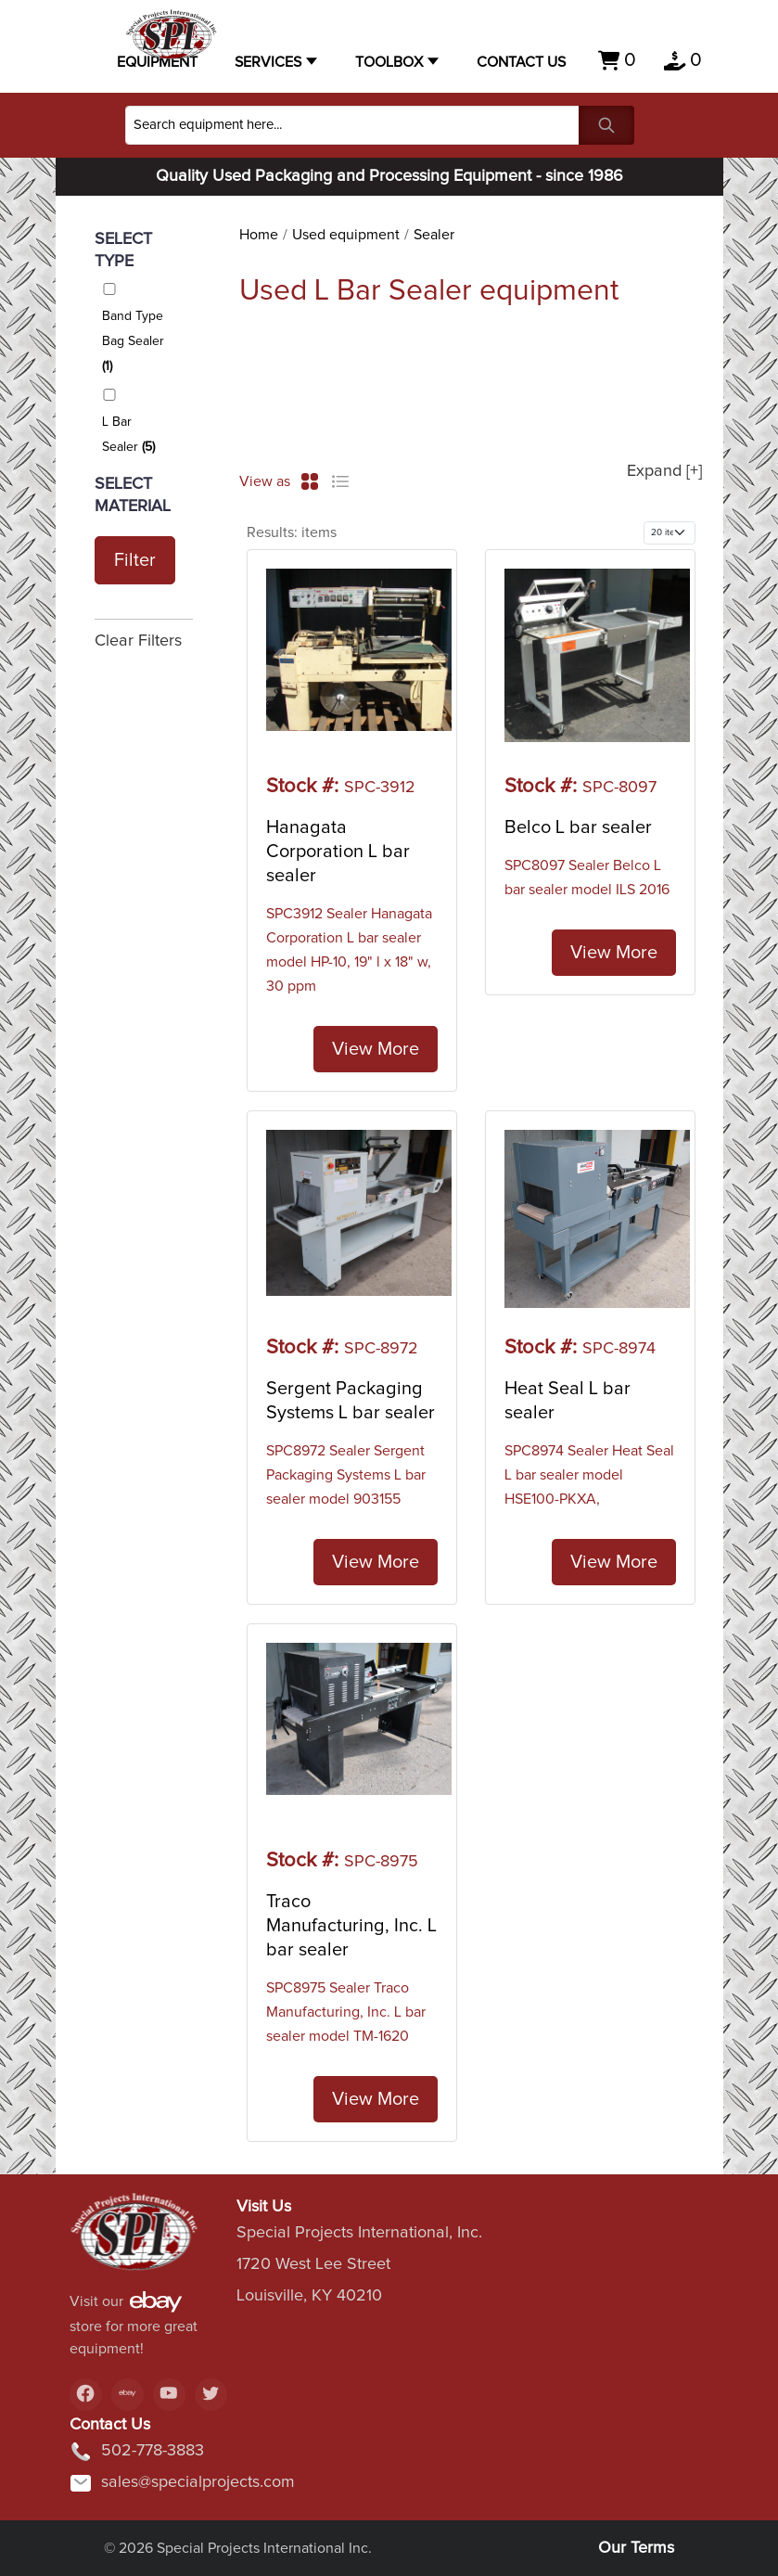  I want to click on sales@specialprojects.com, so click(182, 2483).